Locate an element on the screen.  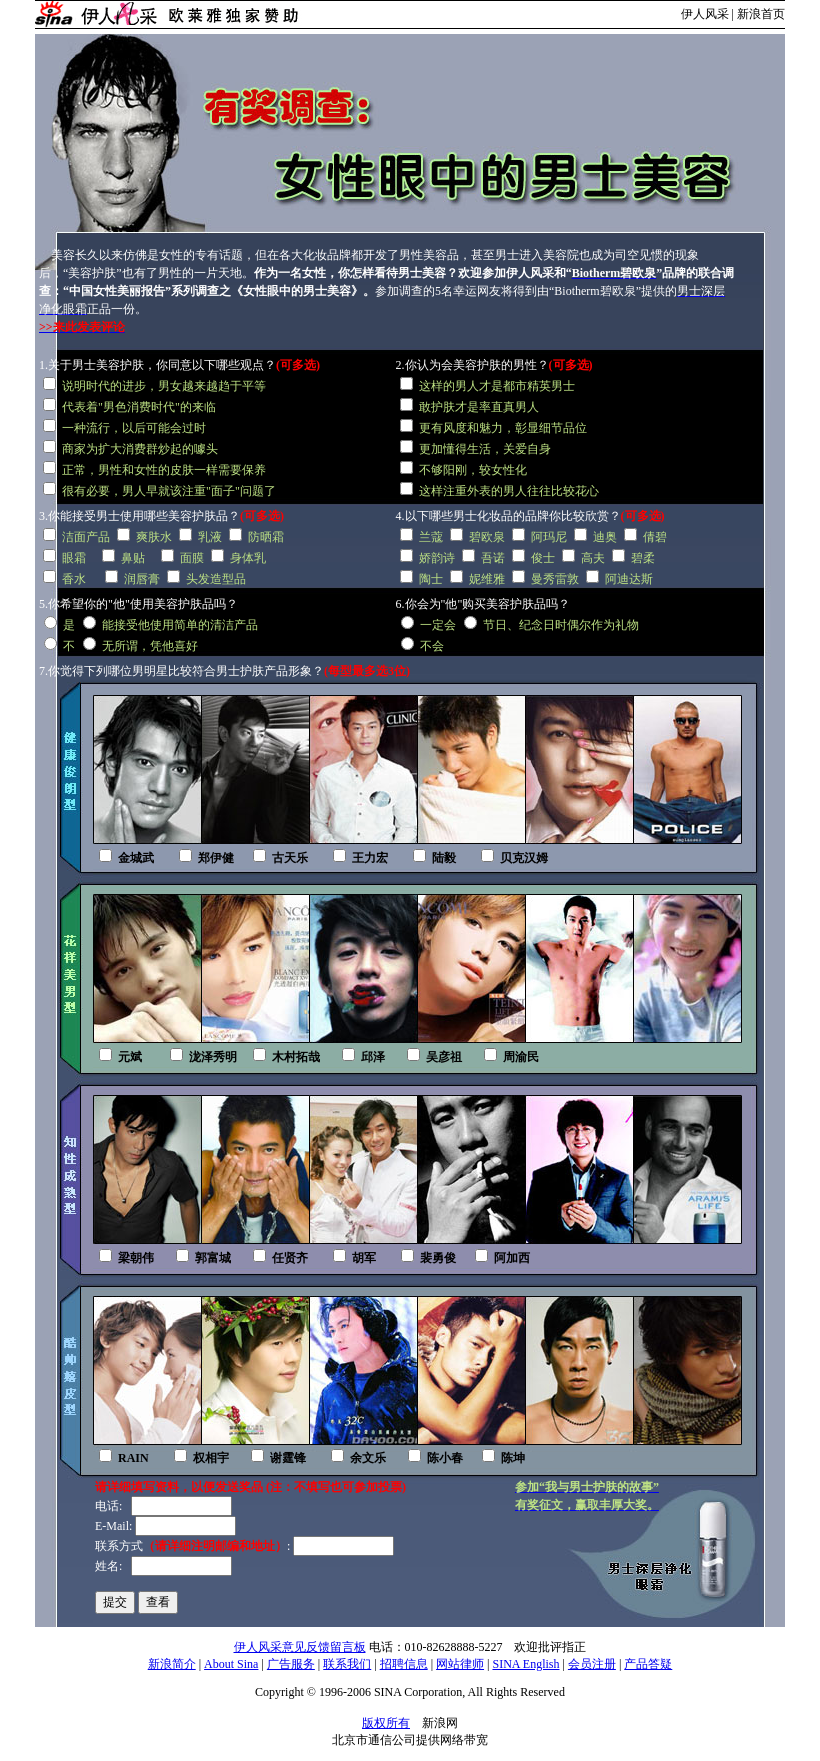
伊人风采意见反馈留言板 is located at coordinates (300, 1647).